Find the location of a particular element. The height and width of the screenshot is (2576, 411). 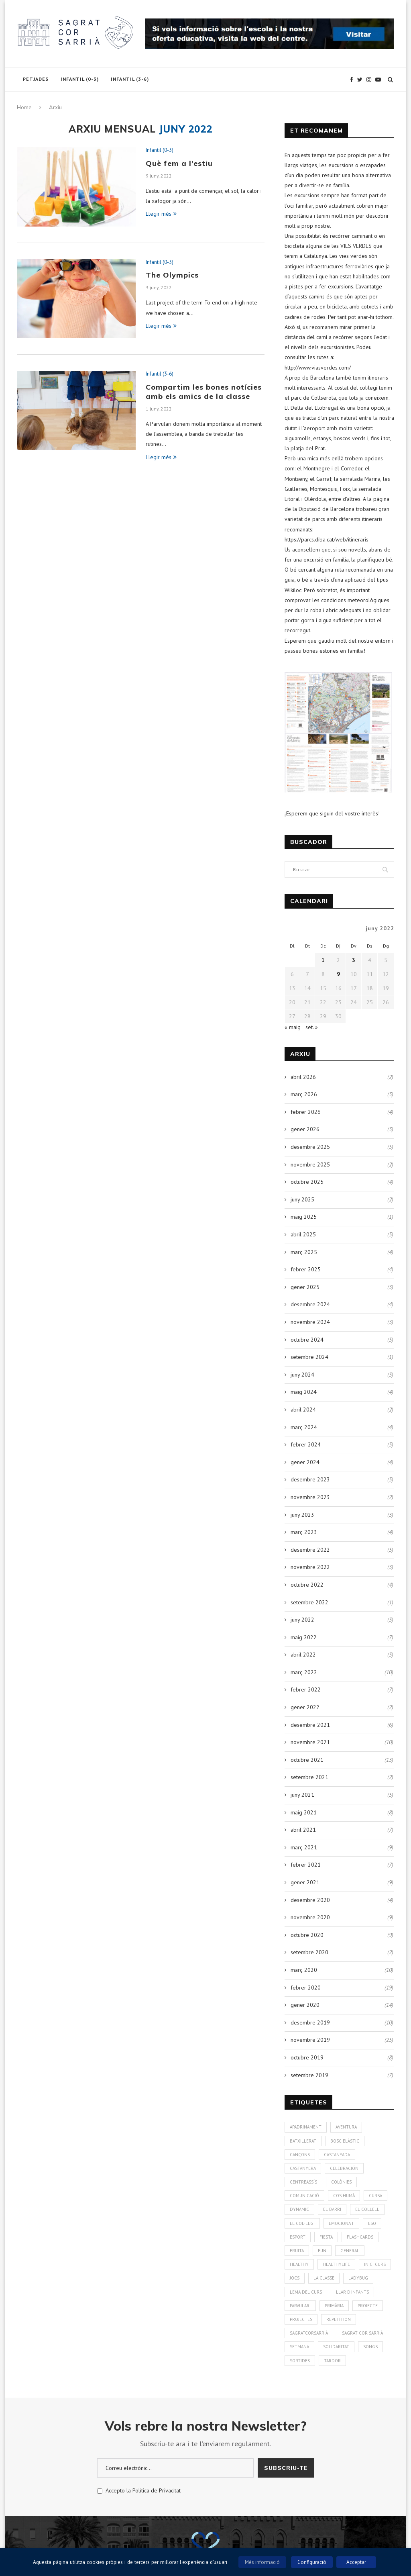

Infantil (3-6) is located at coordinates (130, 79).